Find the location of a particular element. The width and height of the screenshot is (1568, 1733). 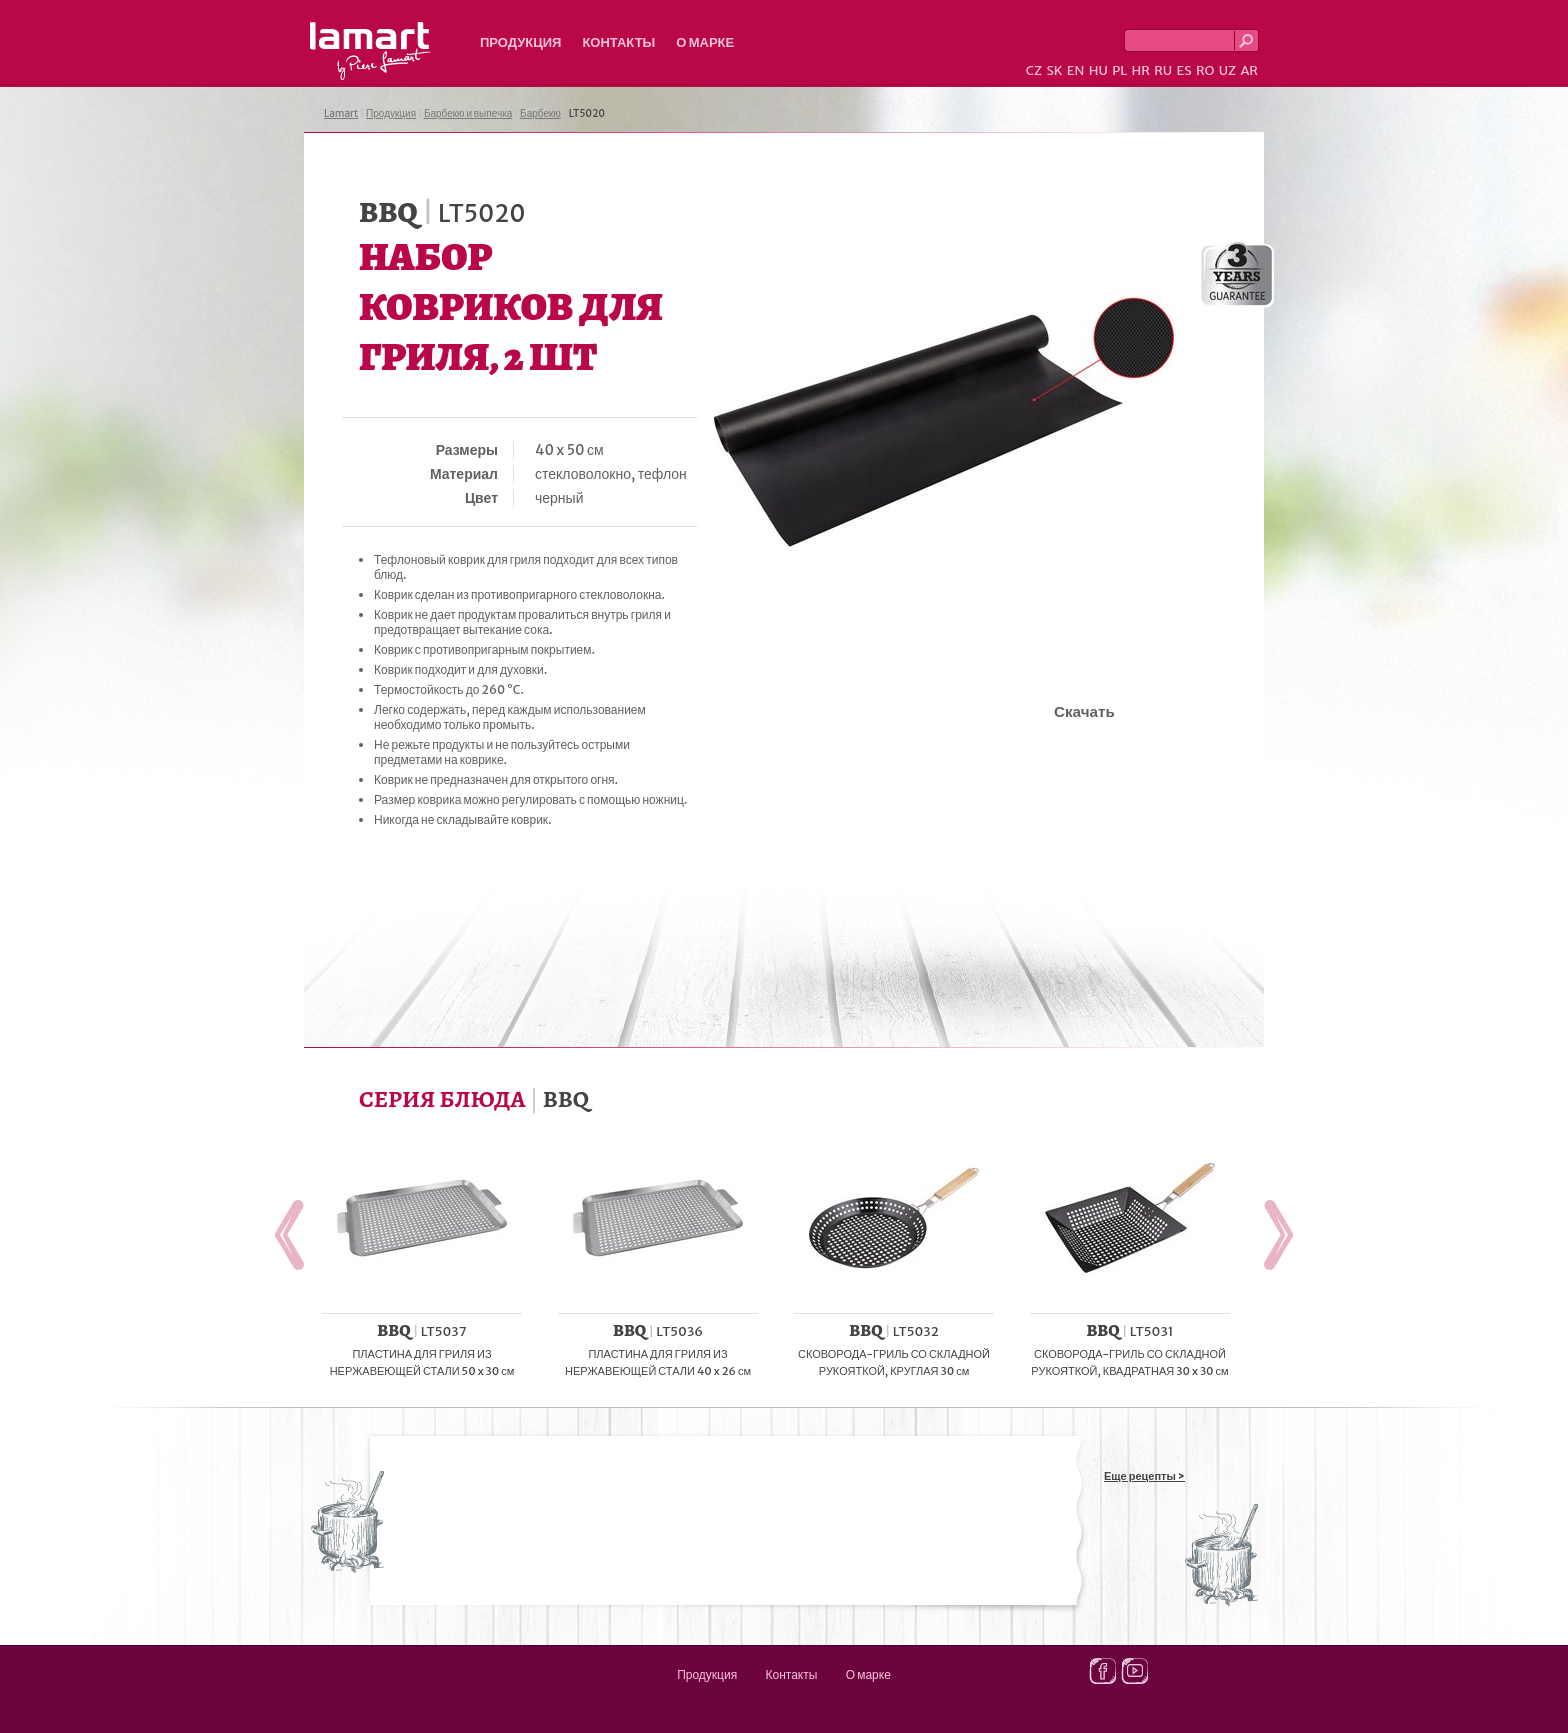

PL is located at coordinates (1119, 70).